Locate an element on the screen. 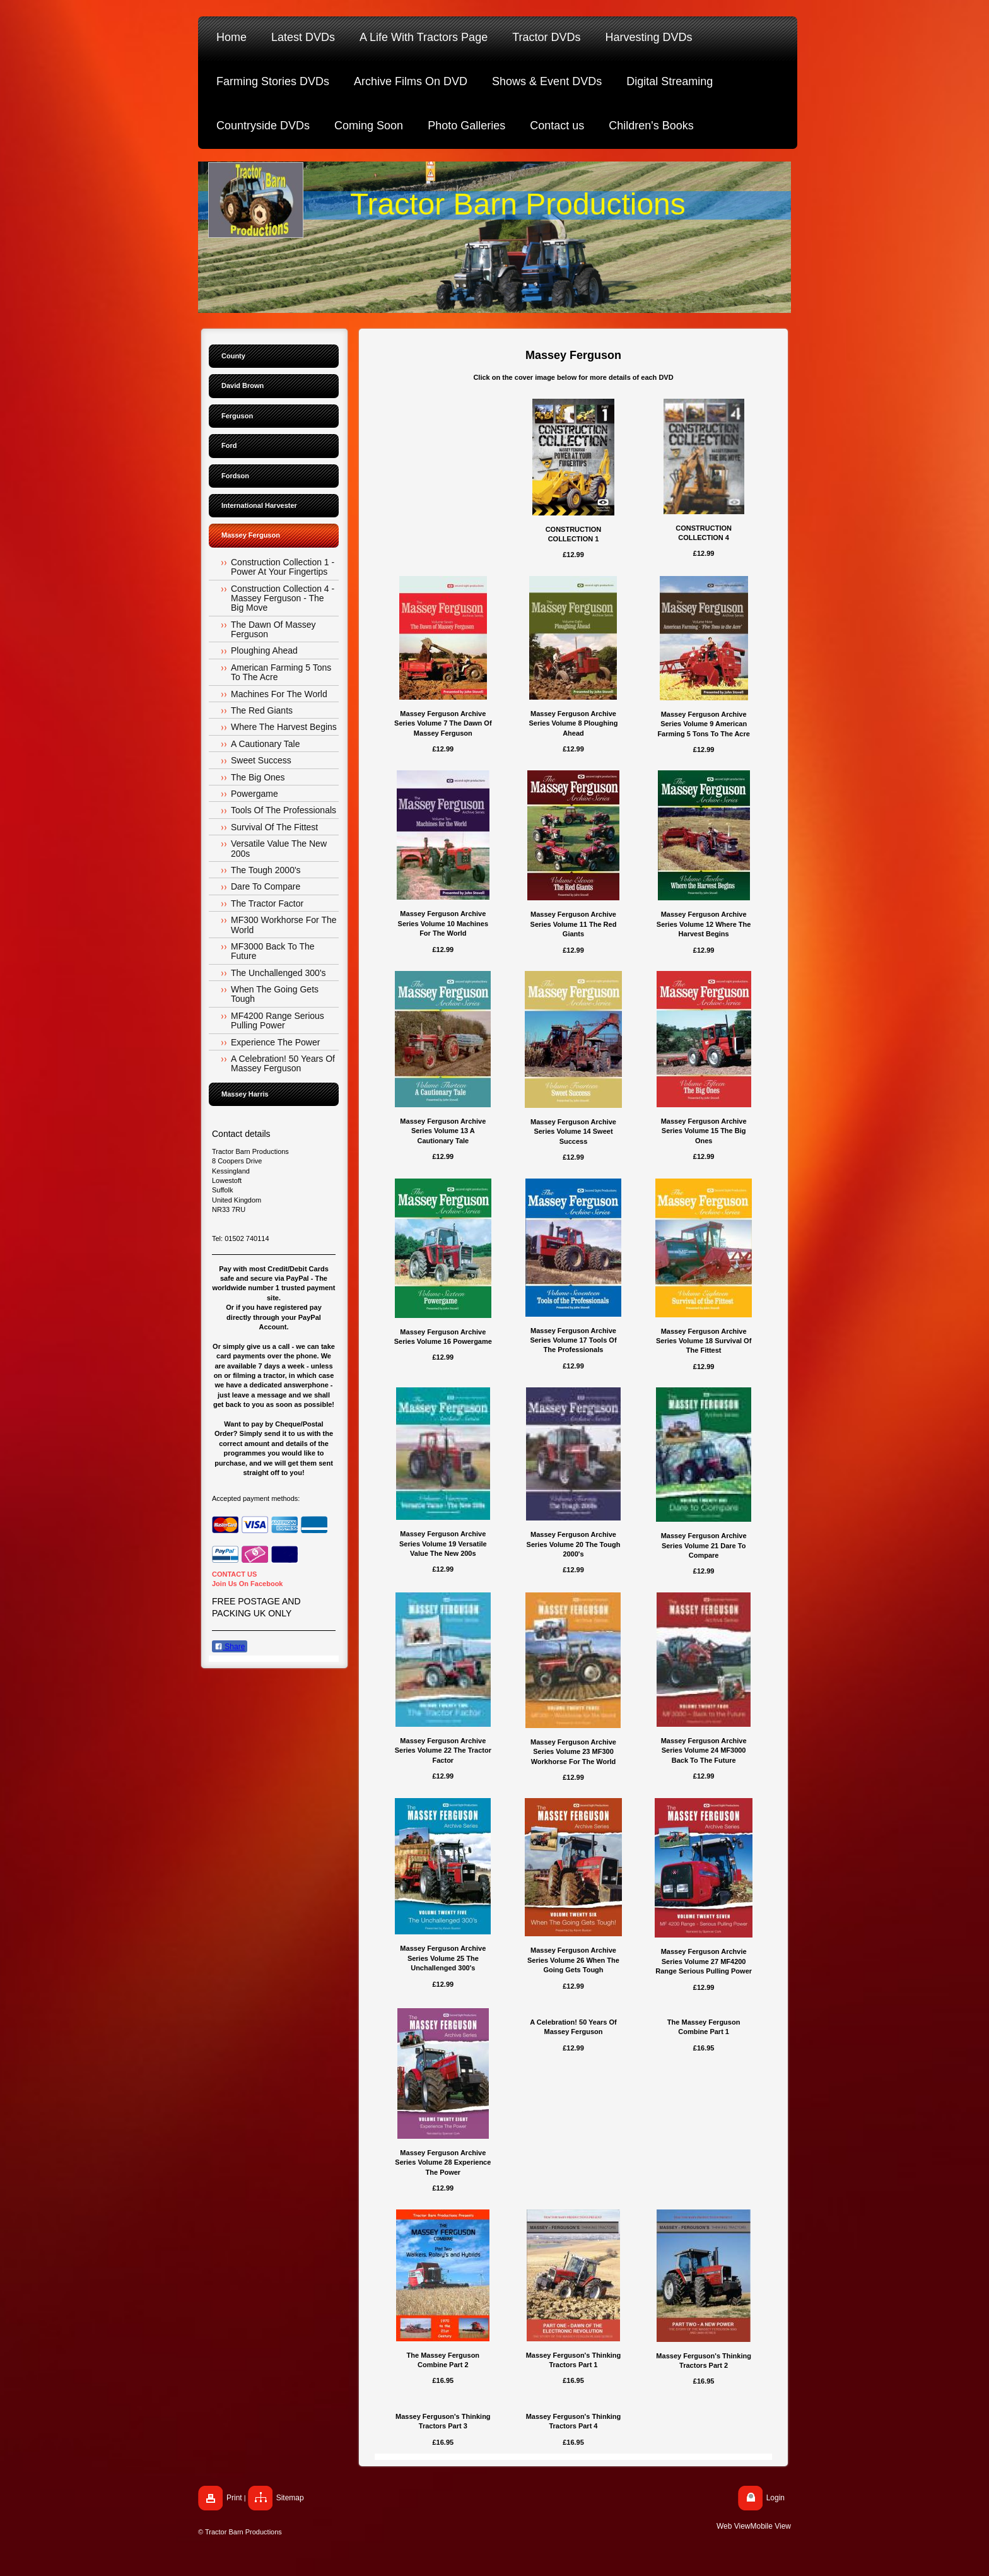 Image resolution: width=989 pixels, height=2576 pixels. Print is located at coordinates (234, 2497).